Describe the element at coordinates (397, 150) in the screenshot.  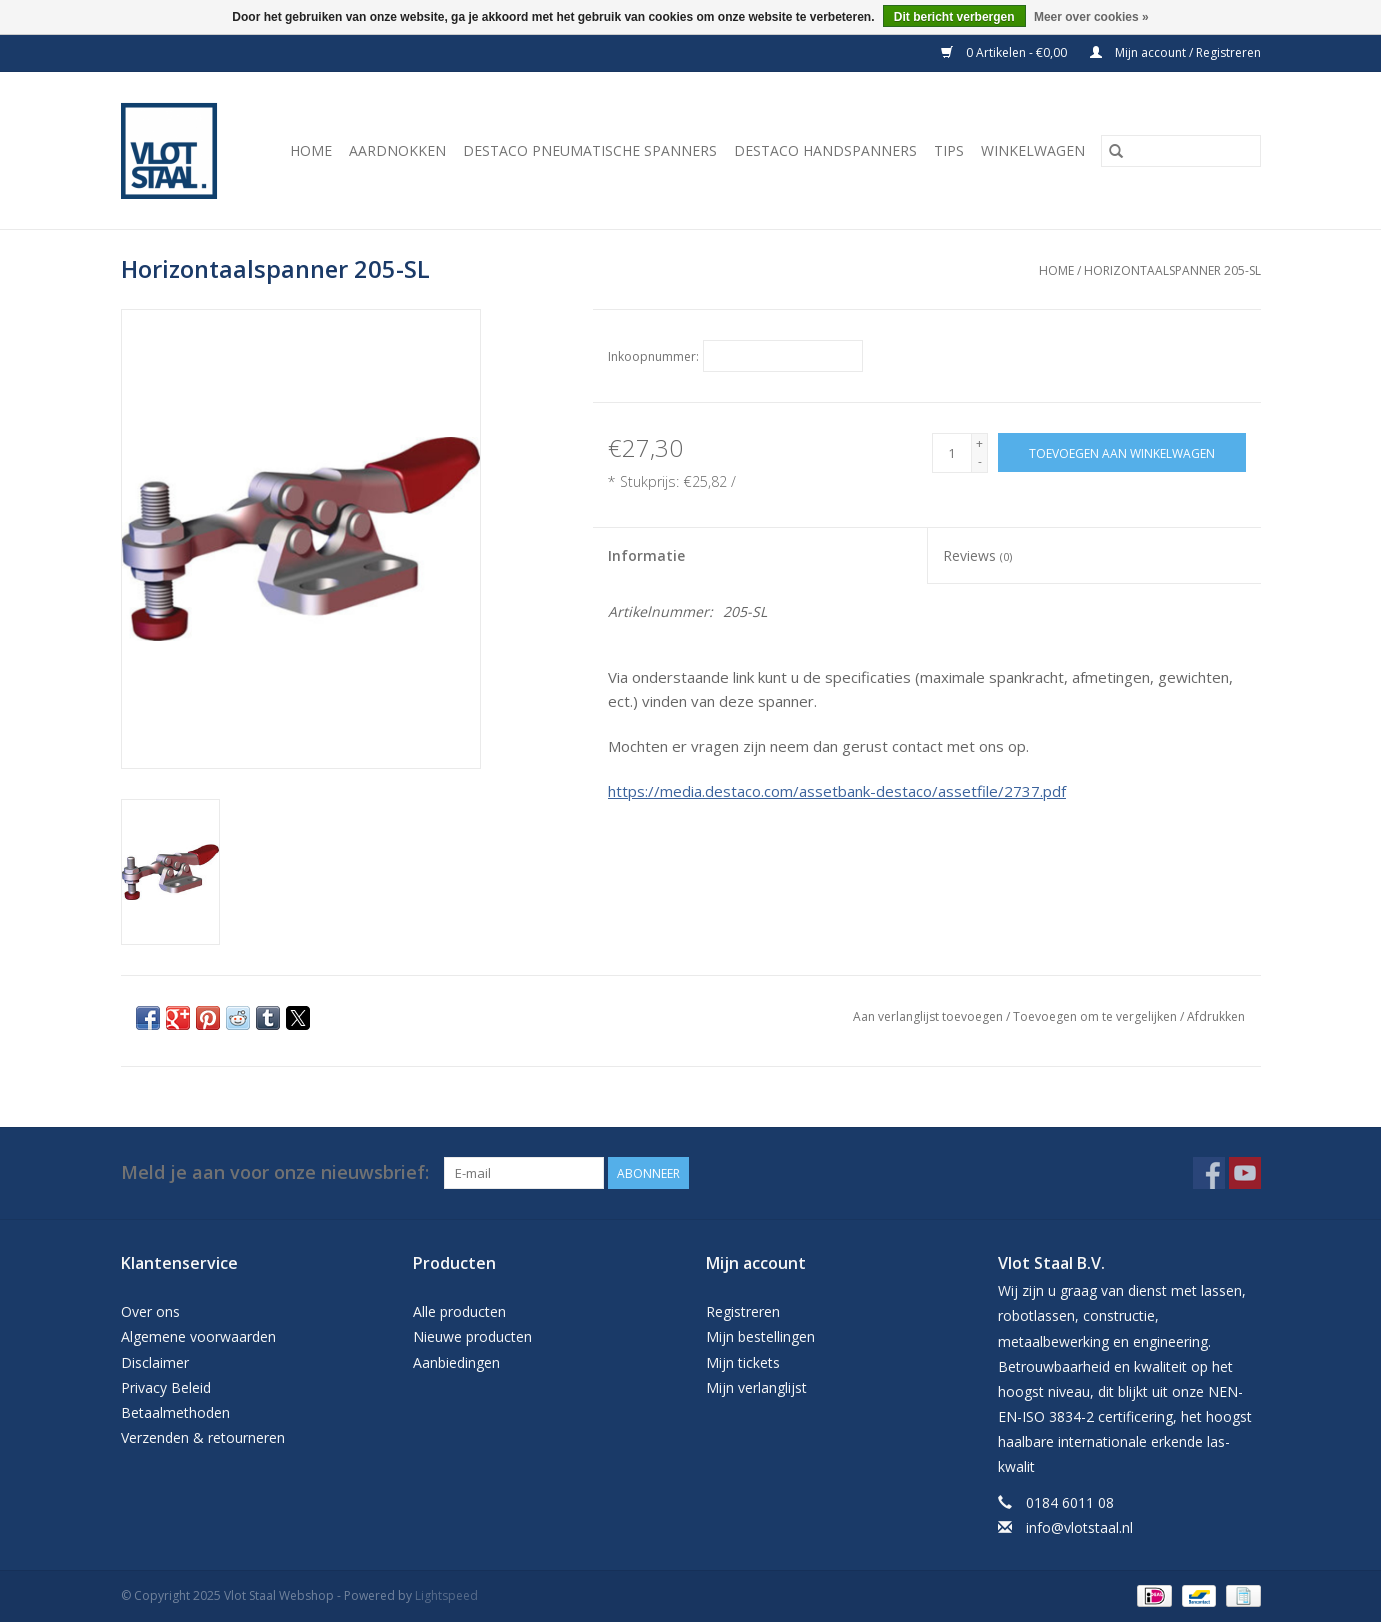
I see `Aardnokken` at that location.